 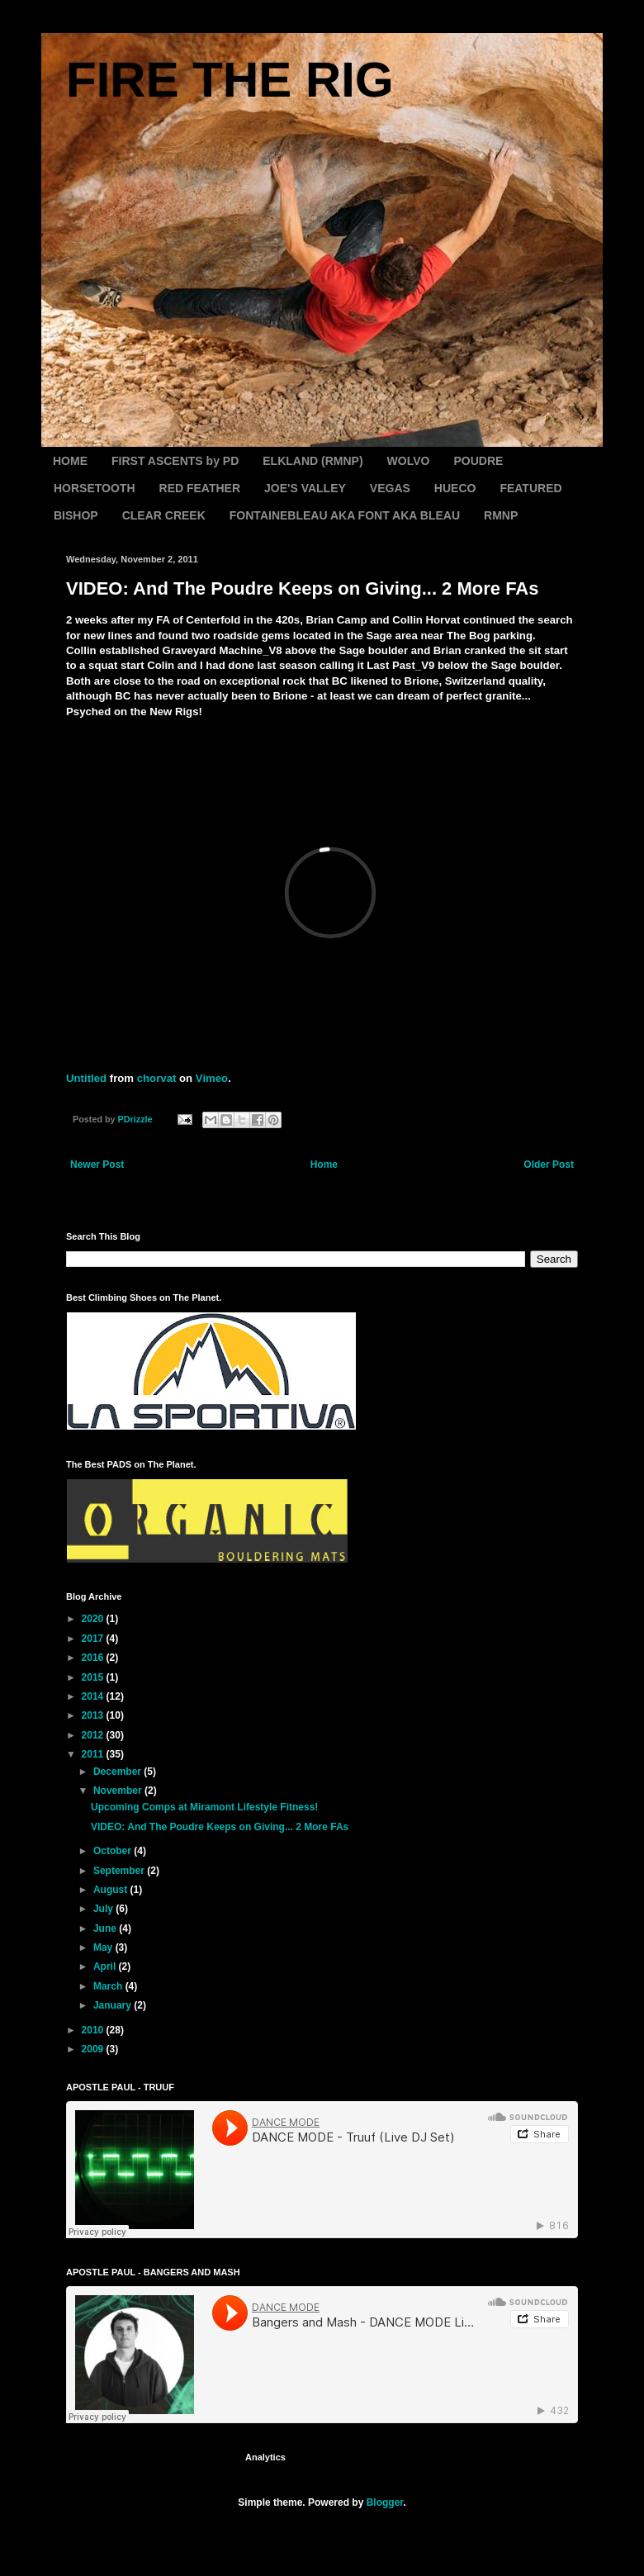 What do you see at coordinates (324, 1164) in the screenshot?
I see `Home` at bounding box center [324, 1164].